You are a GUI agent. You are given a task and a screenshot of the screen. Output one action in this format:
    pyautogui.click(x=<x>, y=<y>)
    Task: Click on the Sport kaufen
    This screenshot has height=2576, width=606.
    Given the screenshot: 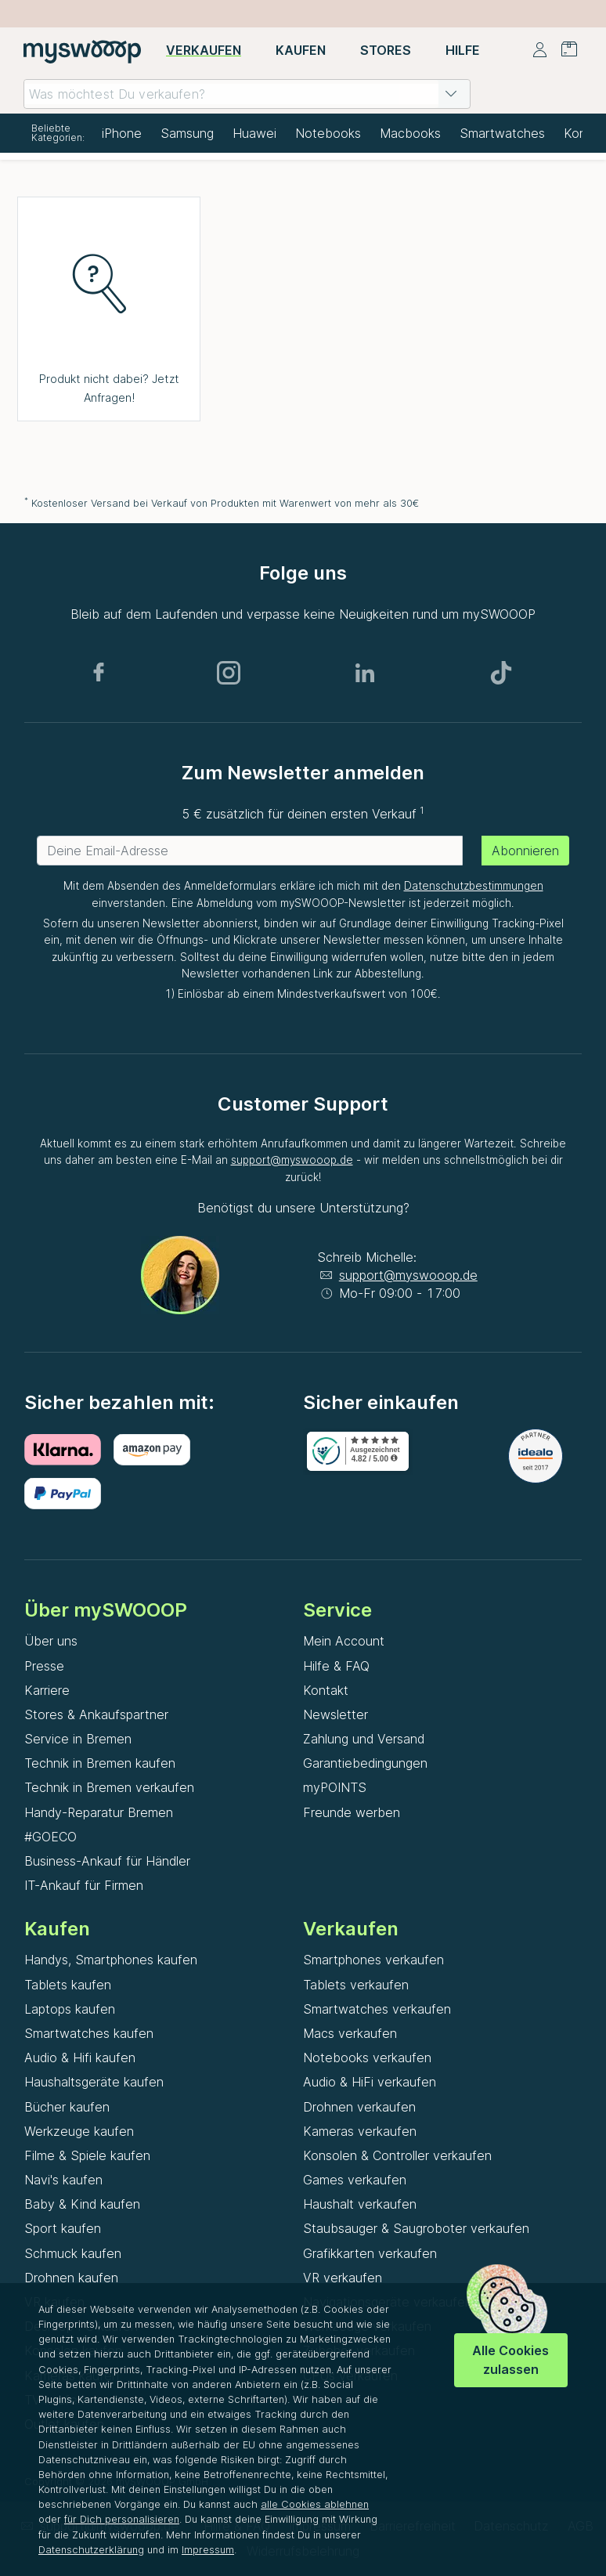 What is the action you would take?
    pyautogui.click(x=62, y=2228)
    